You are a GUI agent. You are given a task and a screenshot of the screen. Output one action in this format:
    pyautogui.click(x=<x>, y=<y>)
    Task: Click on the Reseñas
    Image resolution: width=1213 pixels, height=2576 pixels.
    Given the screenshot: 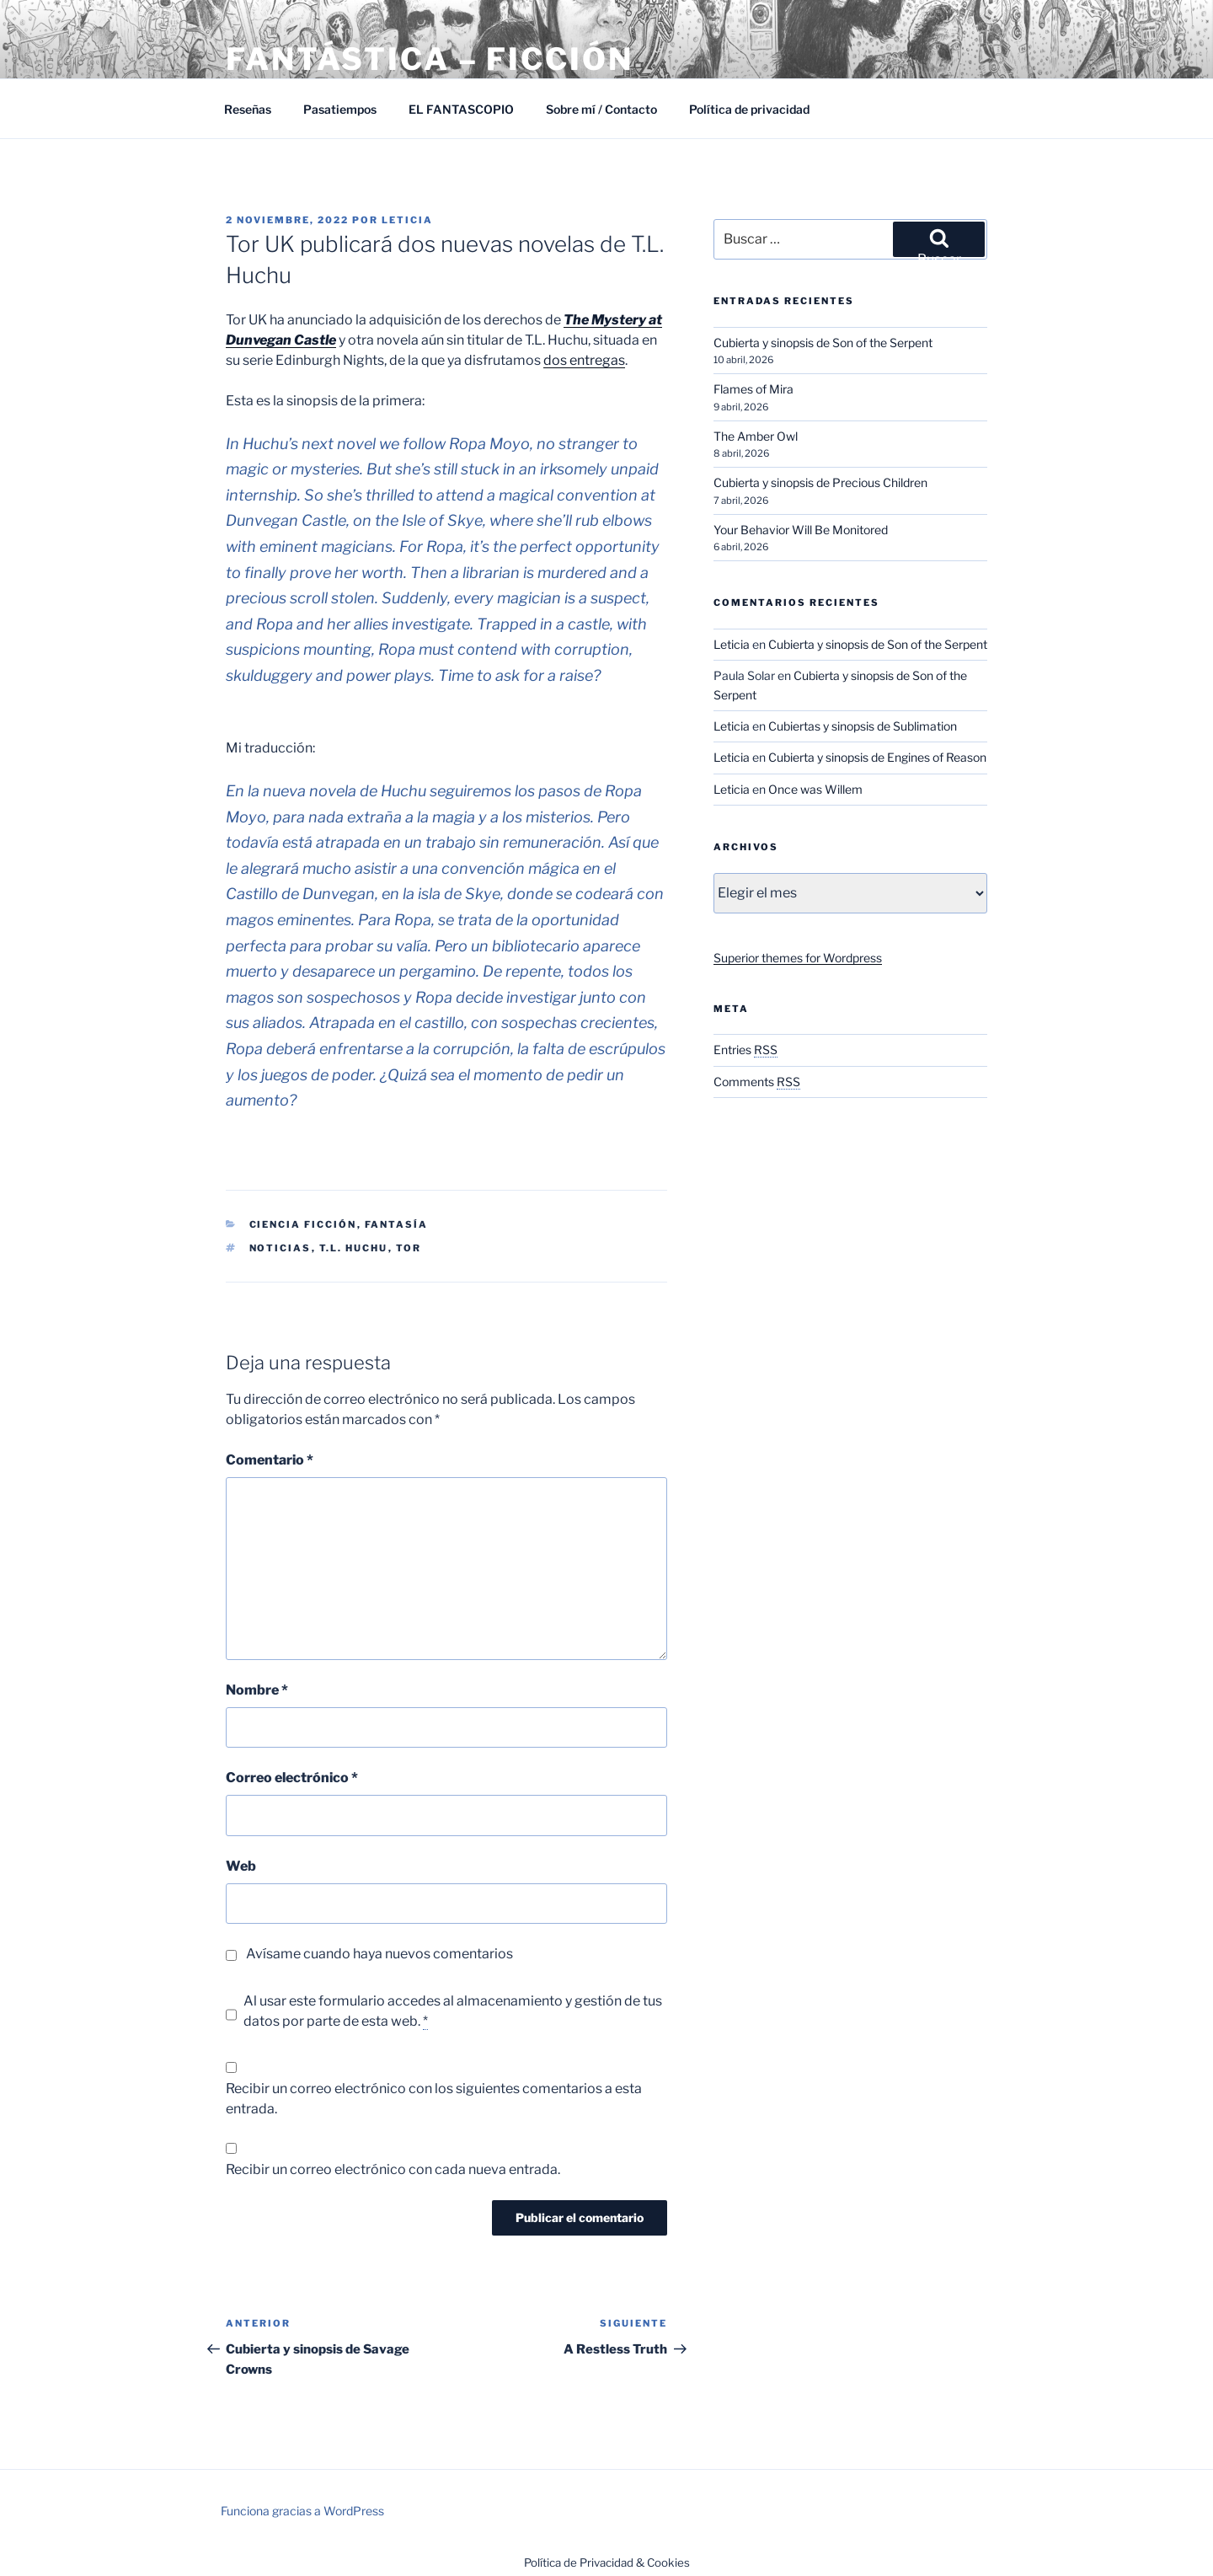 What is the action you would take?
    pyautogui.click(x=247, y=109)
    